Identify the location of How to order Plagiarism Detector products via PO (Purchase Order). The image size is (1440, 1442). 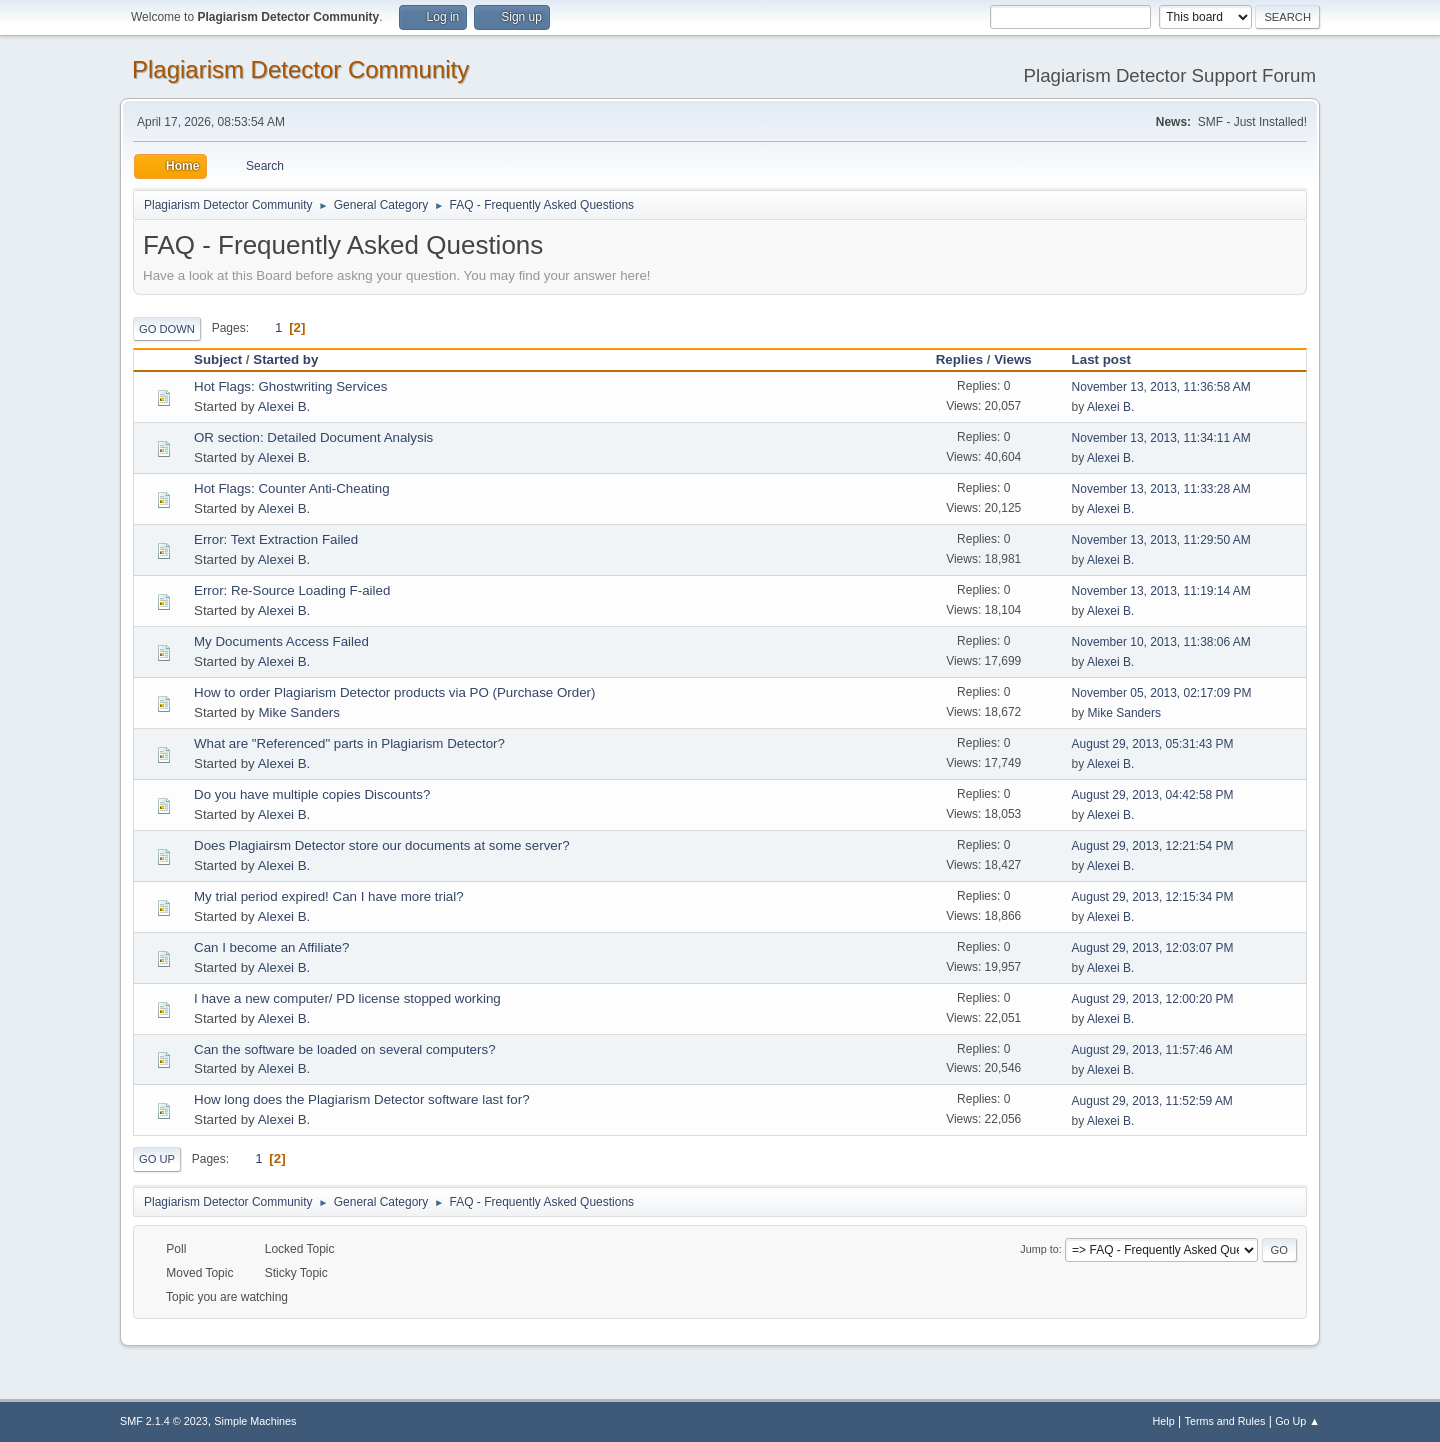
(394, 692).